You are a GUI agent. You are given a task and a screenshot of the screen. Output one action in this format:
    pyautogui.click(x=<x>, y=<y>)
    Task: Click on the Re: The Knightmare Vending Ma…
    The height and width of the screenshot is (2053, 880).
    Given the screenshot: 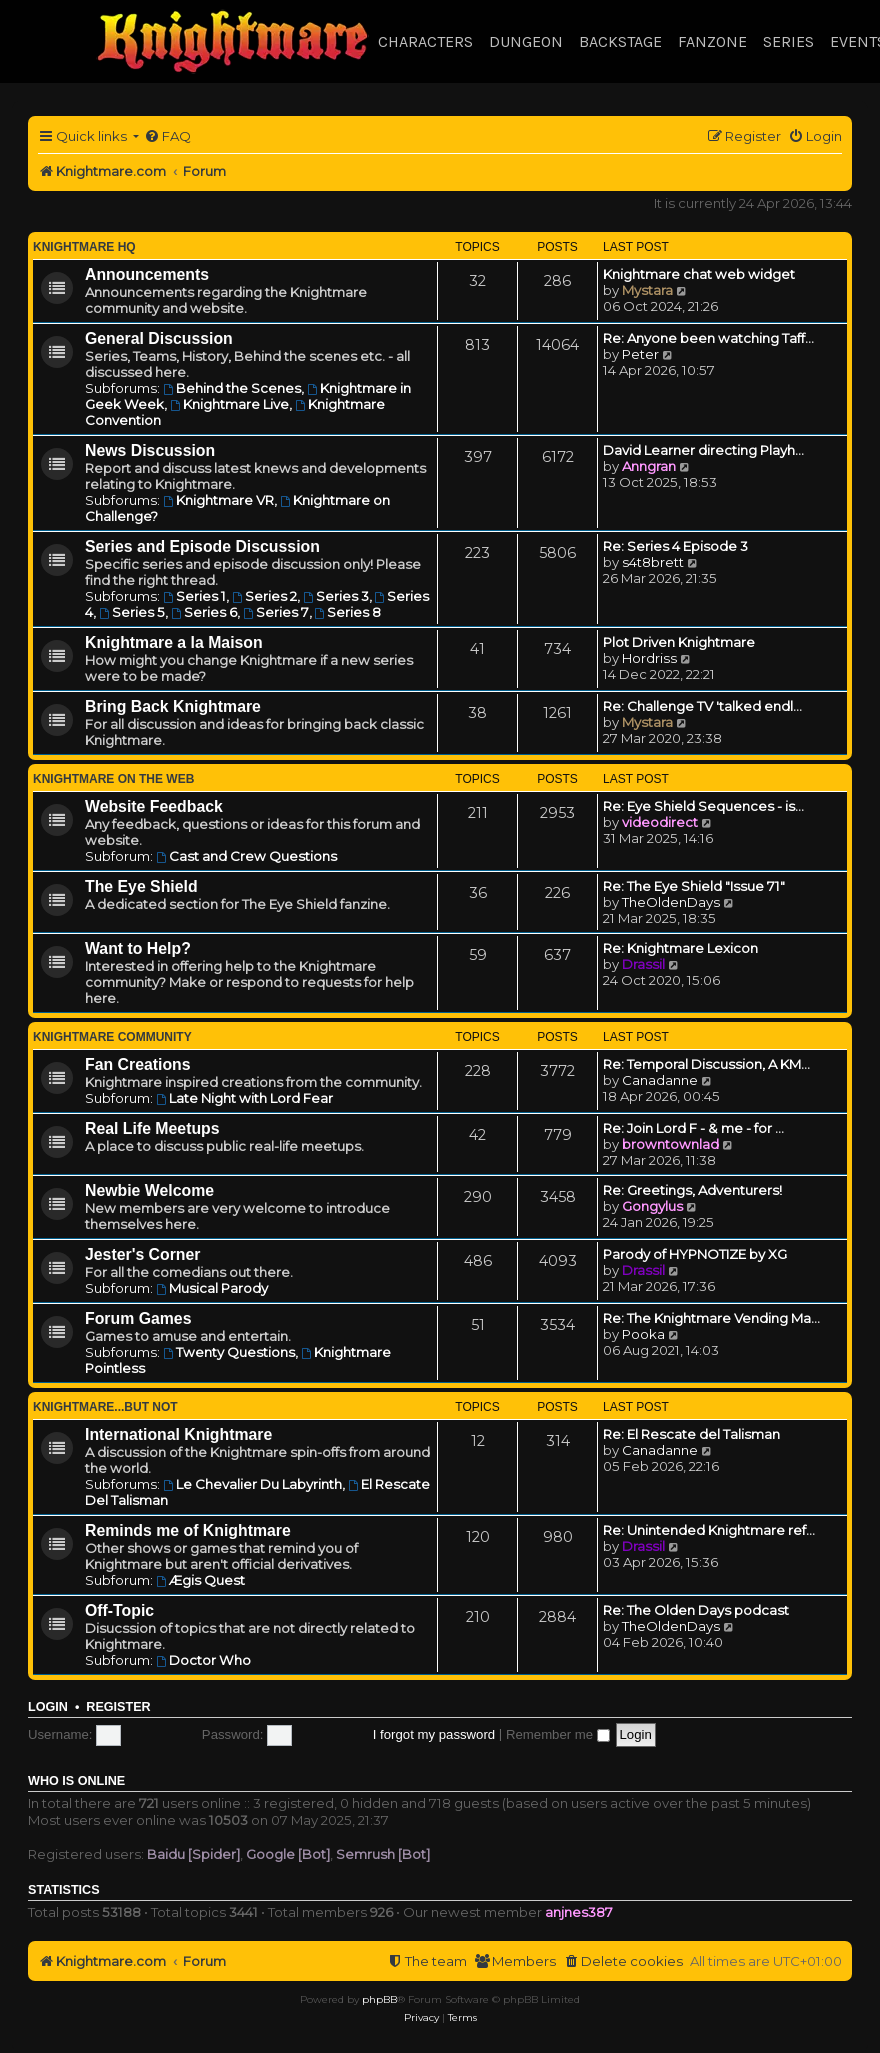 What is the action you would take?
    pyautogui.click(x=711, y=1318)
    